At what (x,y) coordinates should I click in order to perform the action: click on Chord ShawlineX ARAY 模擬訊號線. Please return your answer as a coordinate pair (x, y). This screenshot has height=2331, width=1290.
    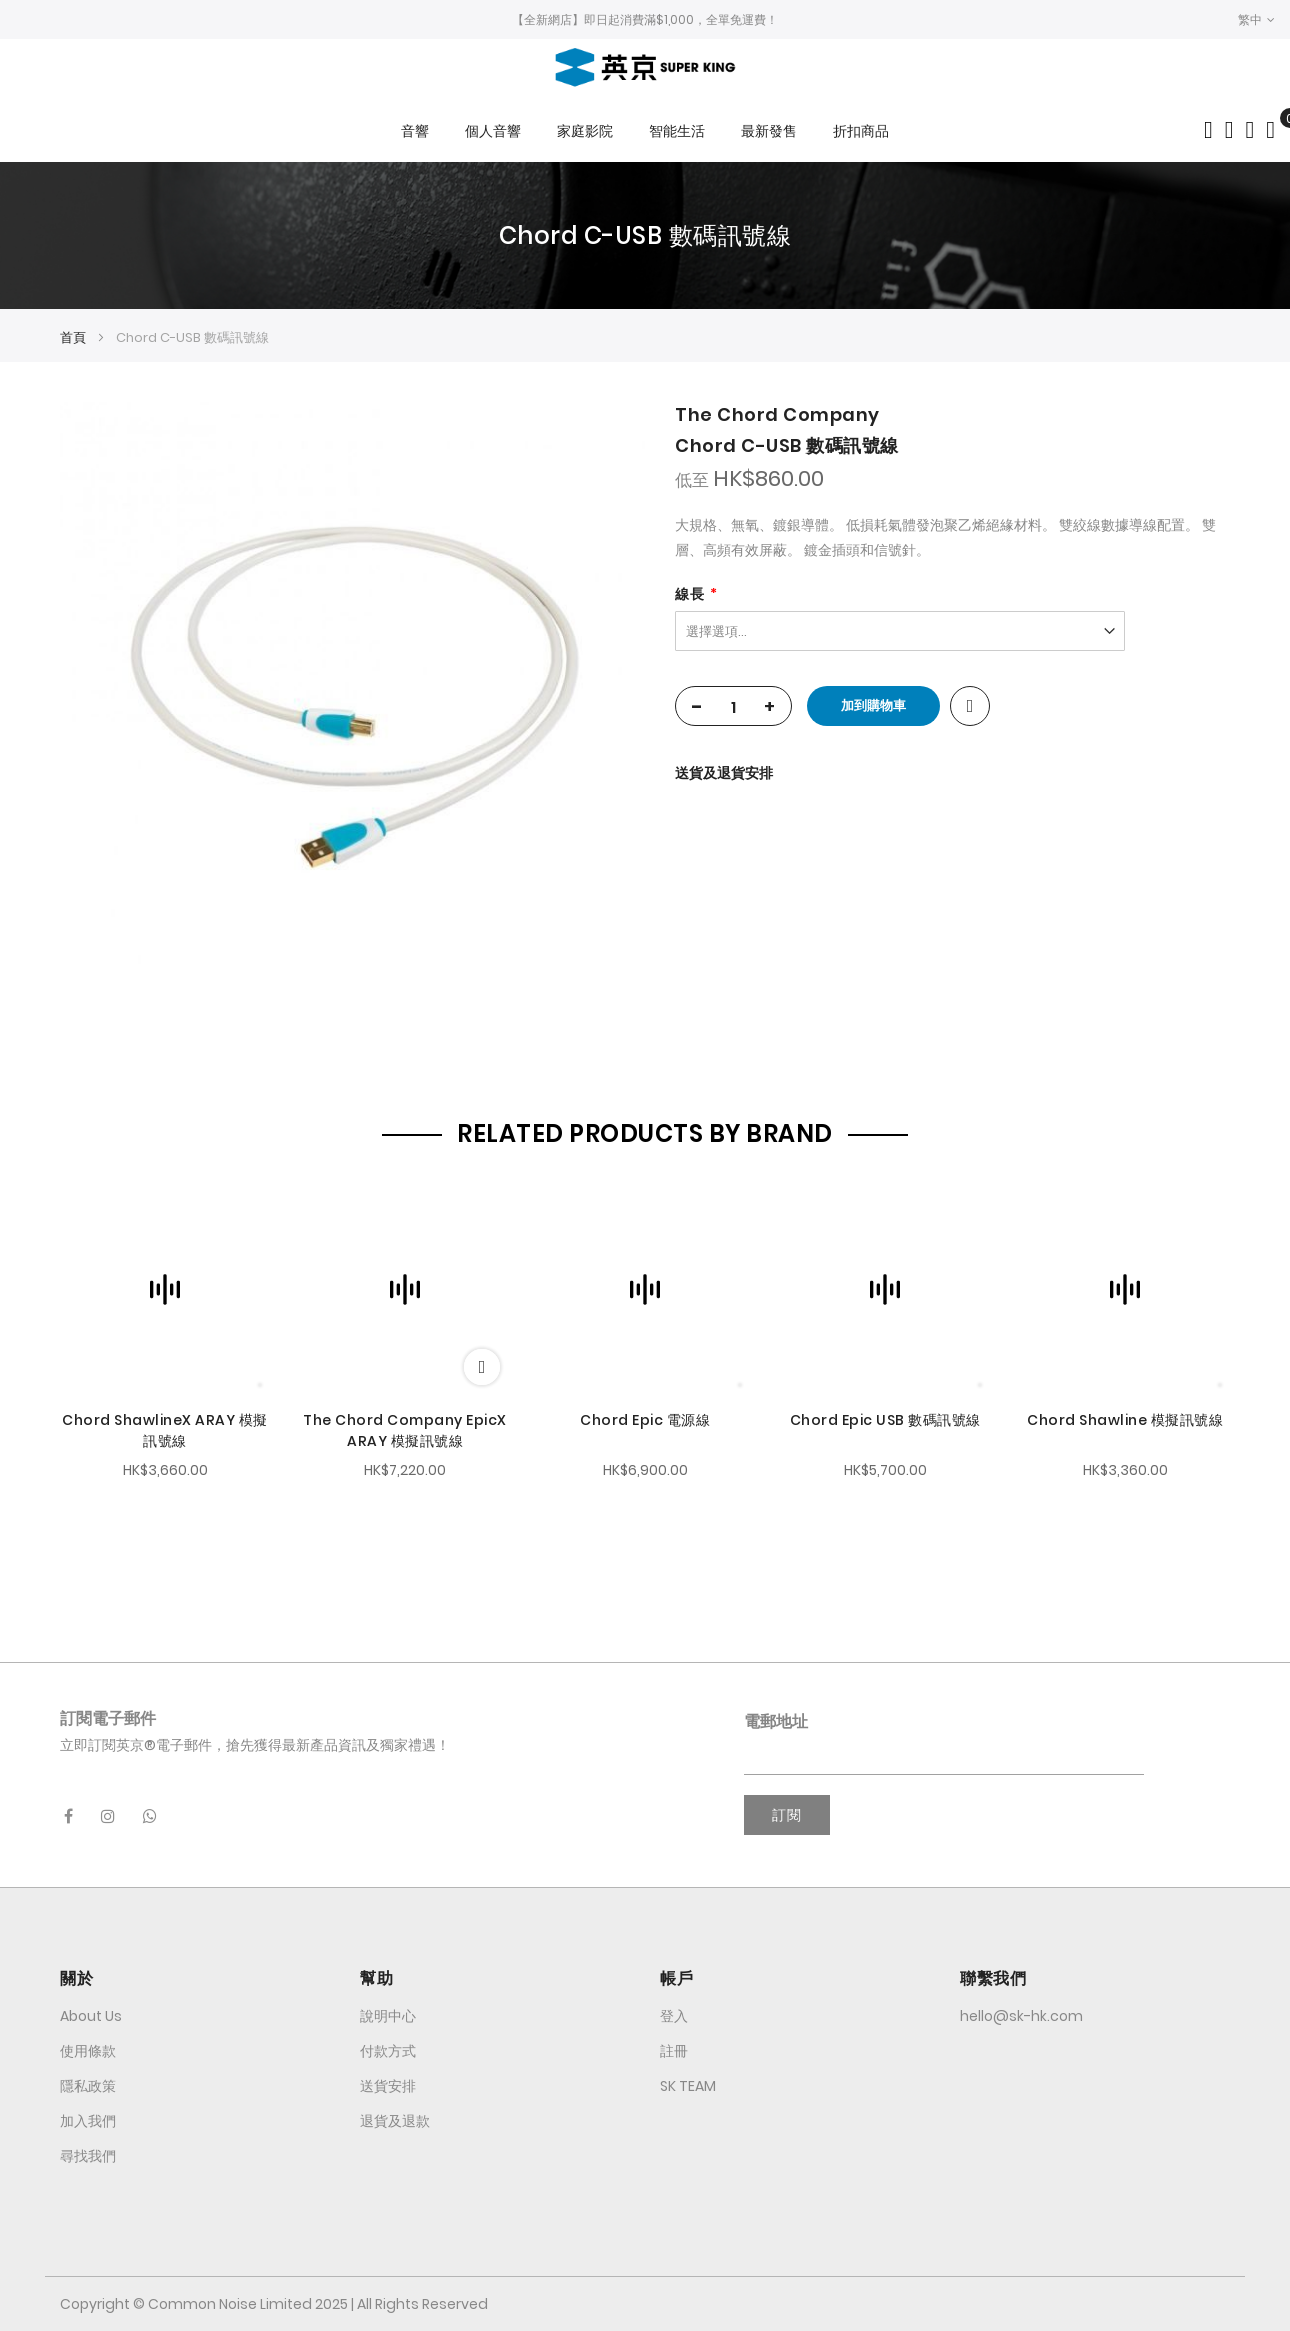
    Looking at the image, I should click on (165, 1430).